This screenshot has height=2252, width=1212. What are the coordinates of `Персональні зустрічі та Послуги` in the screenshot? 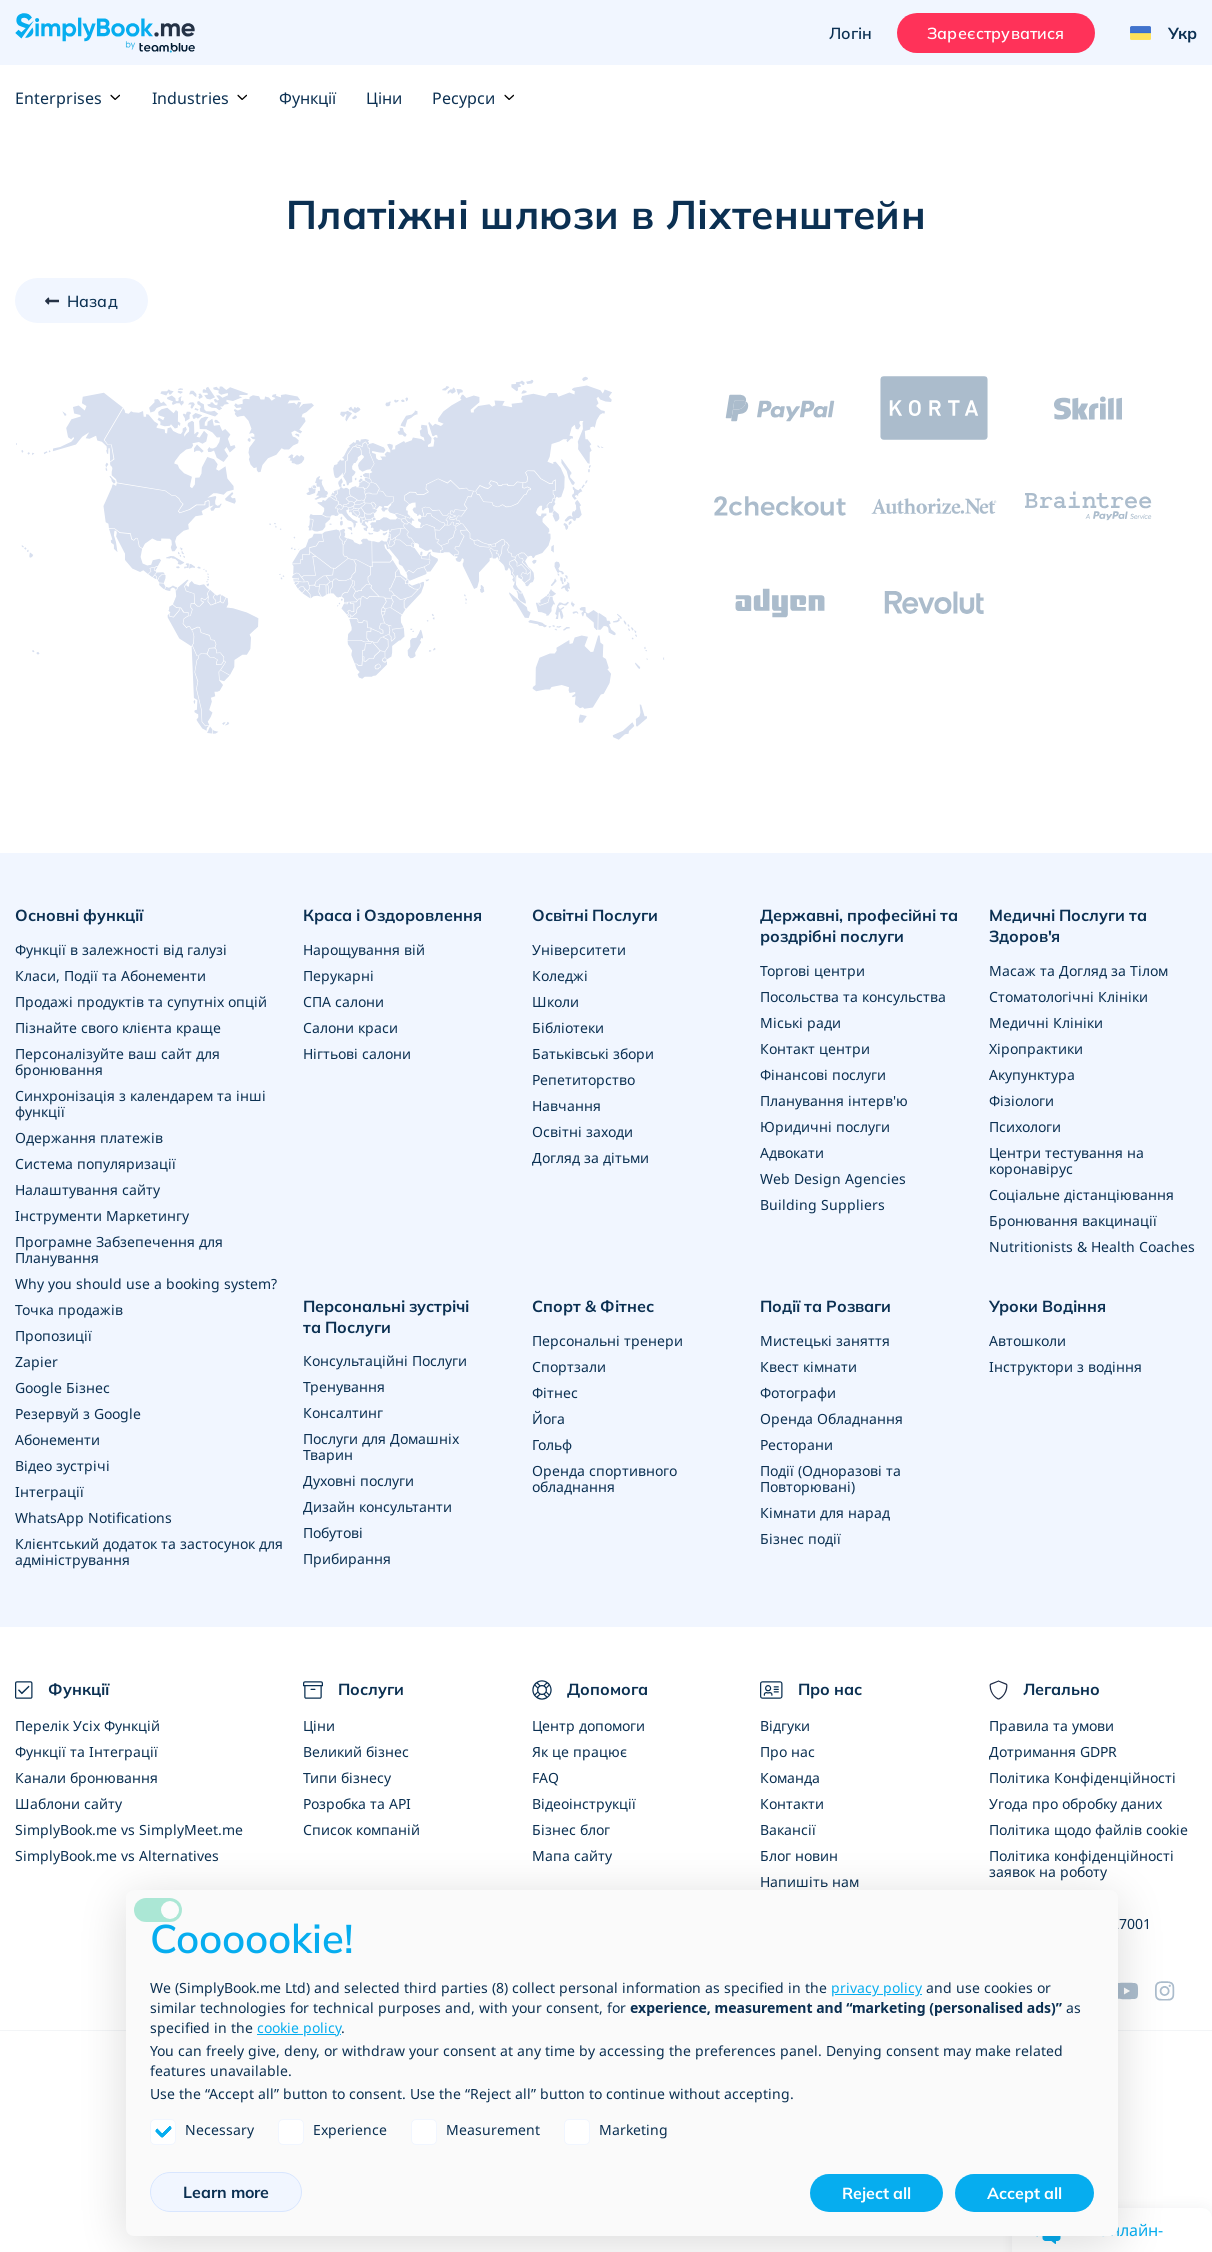 It's located at (386, 1316).